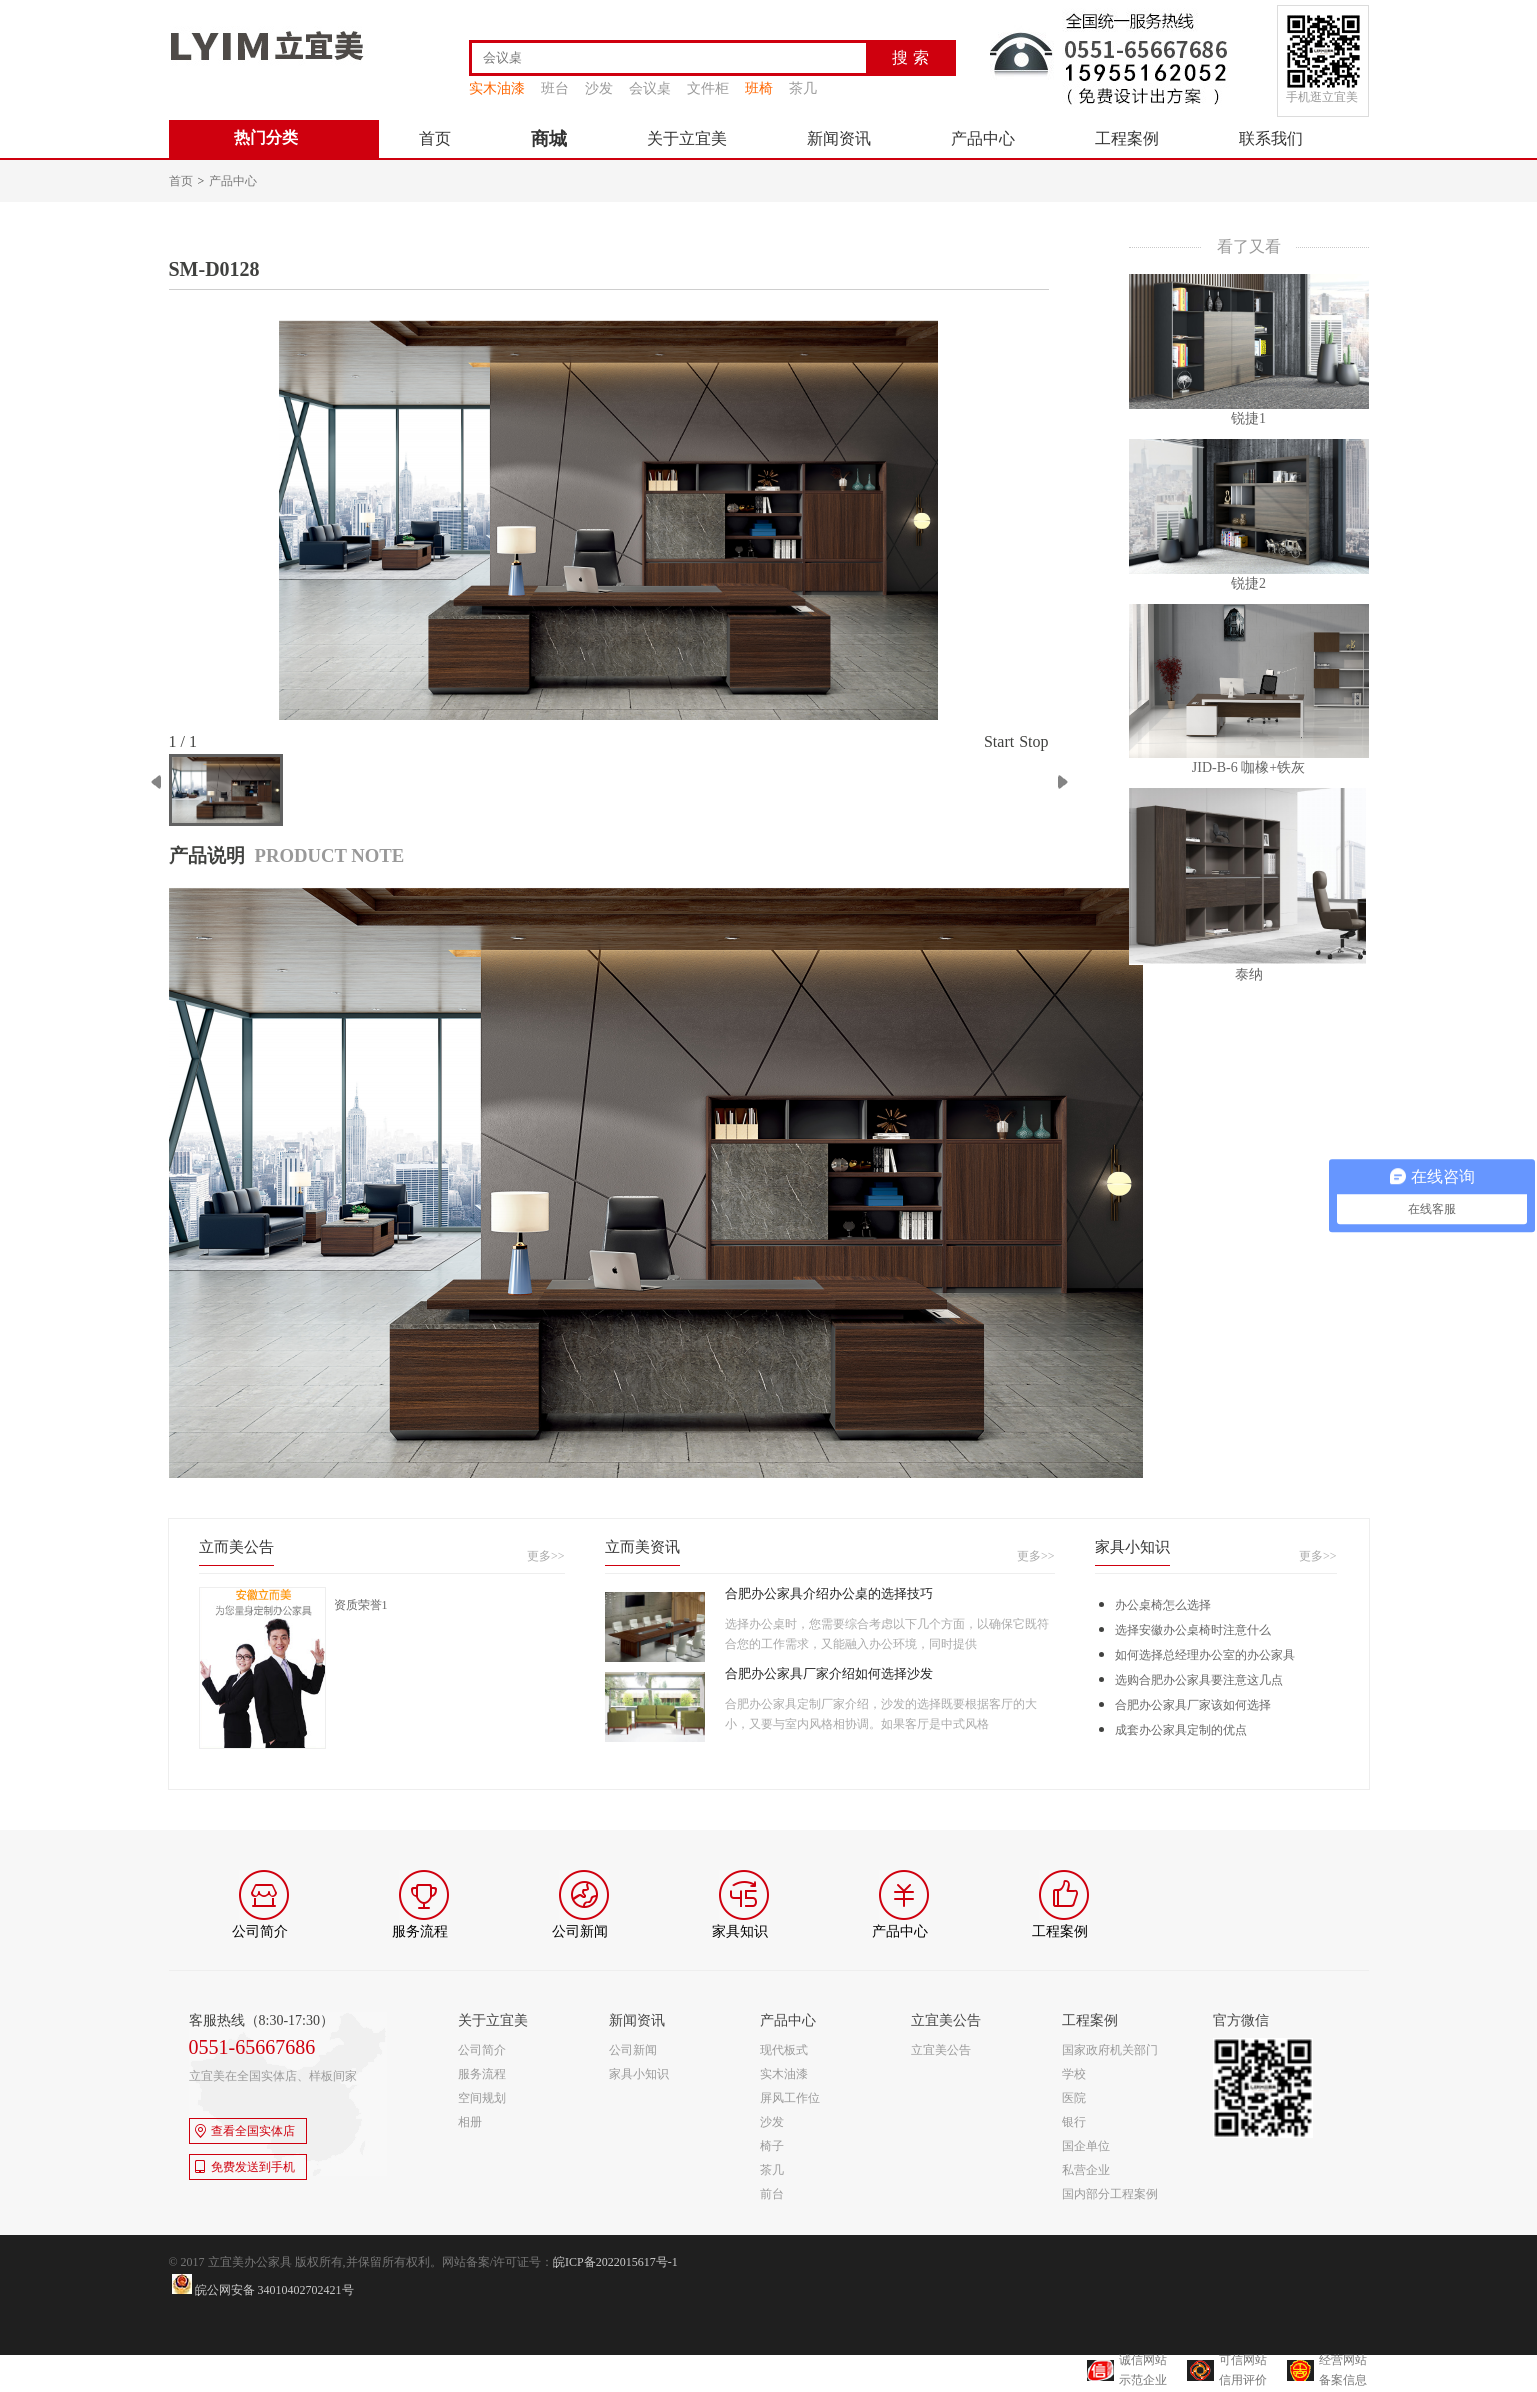 The image size is (1537, 2392). What do you see at coordinates (759, 88) in the screenshot?
I see `班椅` at bounding box center [759, 88].